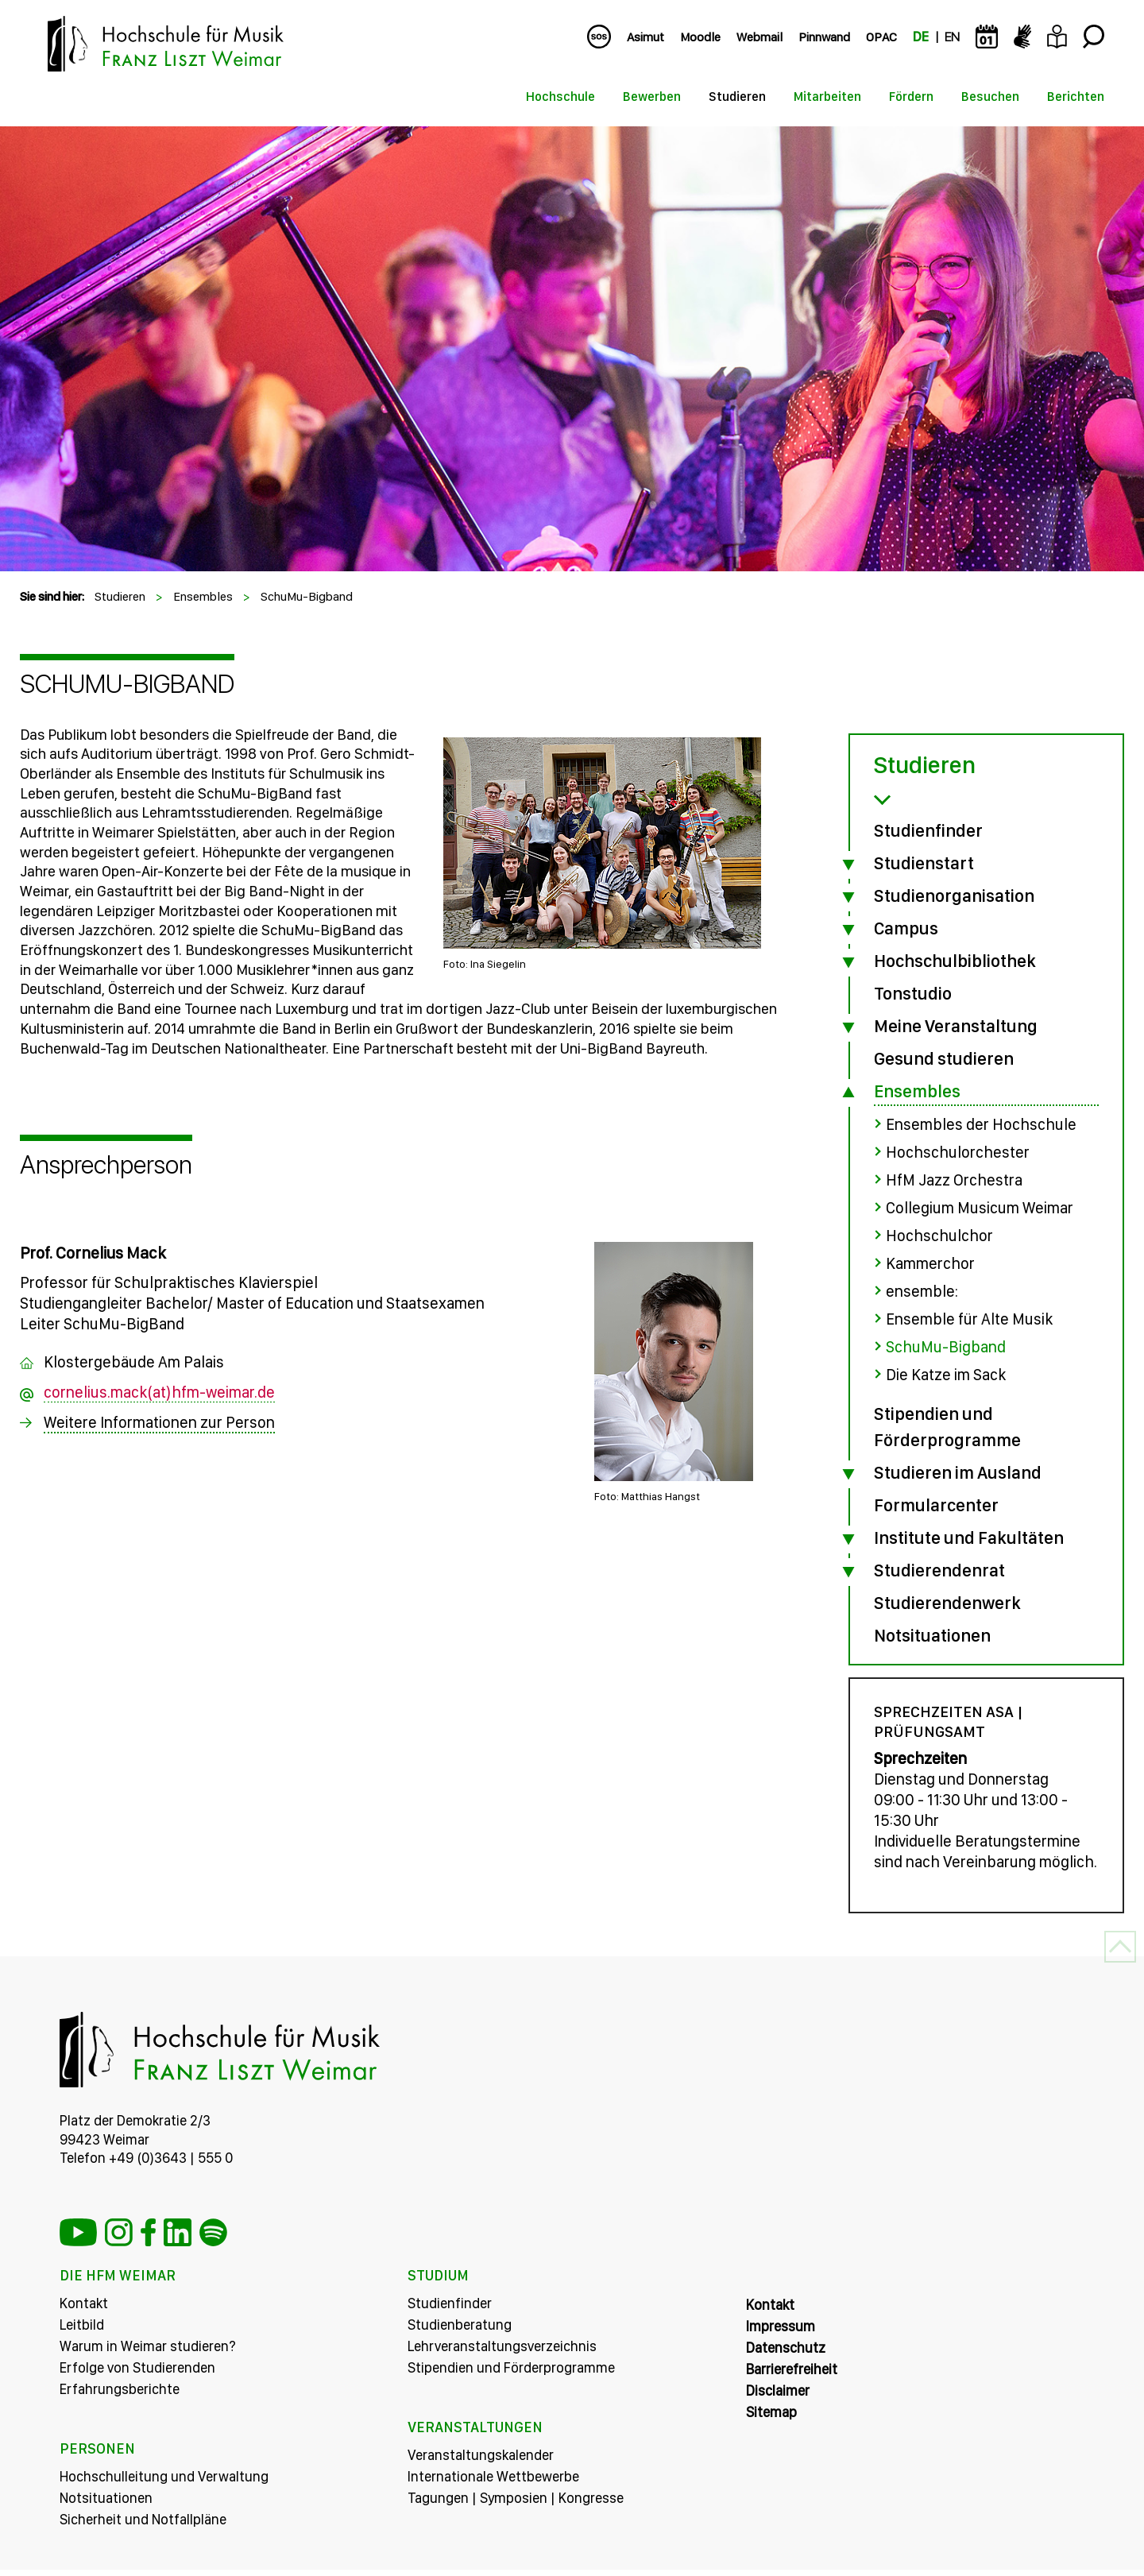  What do you see at coordinates (939, 1570) in the screenshot?
I see `Studierendenrat` at bounding box center [939, 1570].